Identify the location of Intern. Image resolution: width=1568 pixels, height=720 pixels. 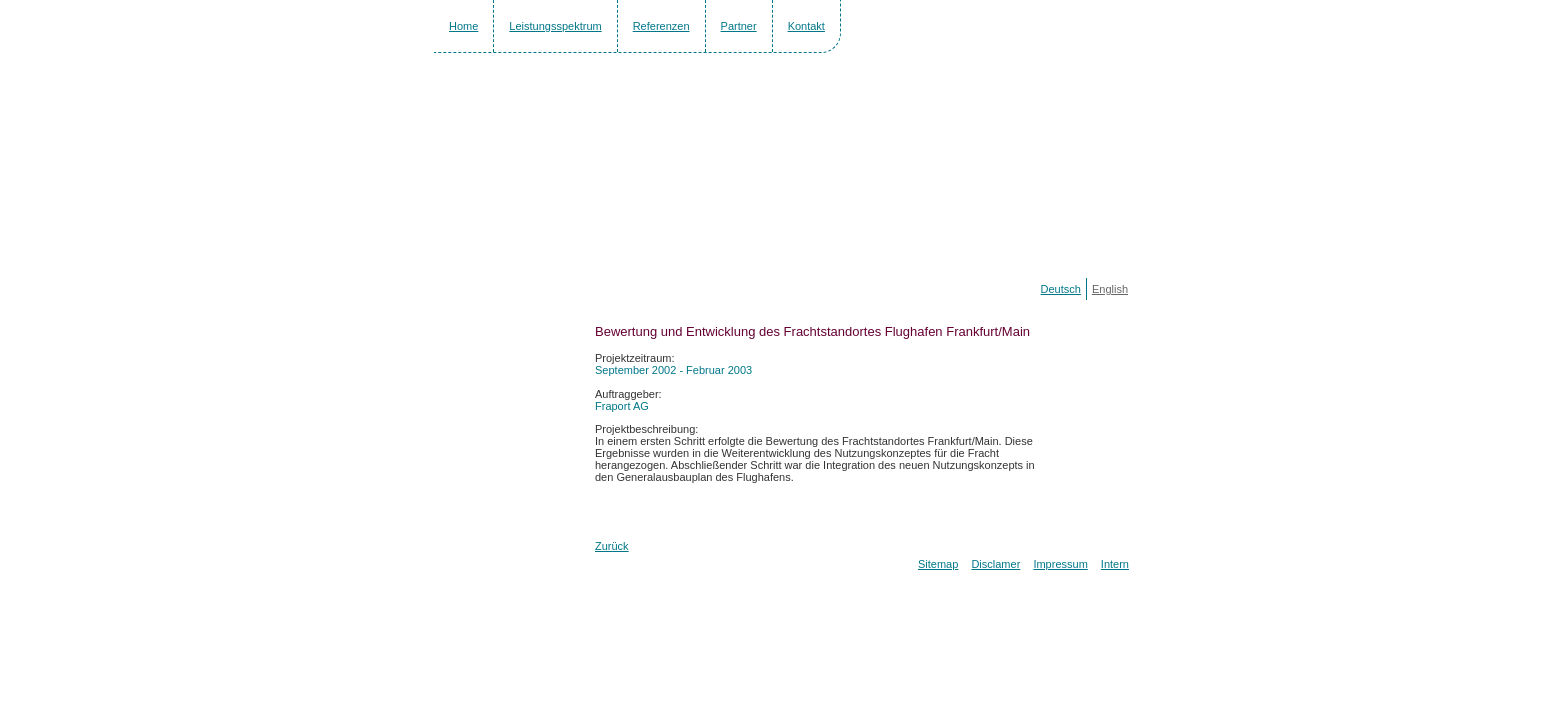
(1115, 564).